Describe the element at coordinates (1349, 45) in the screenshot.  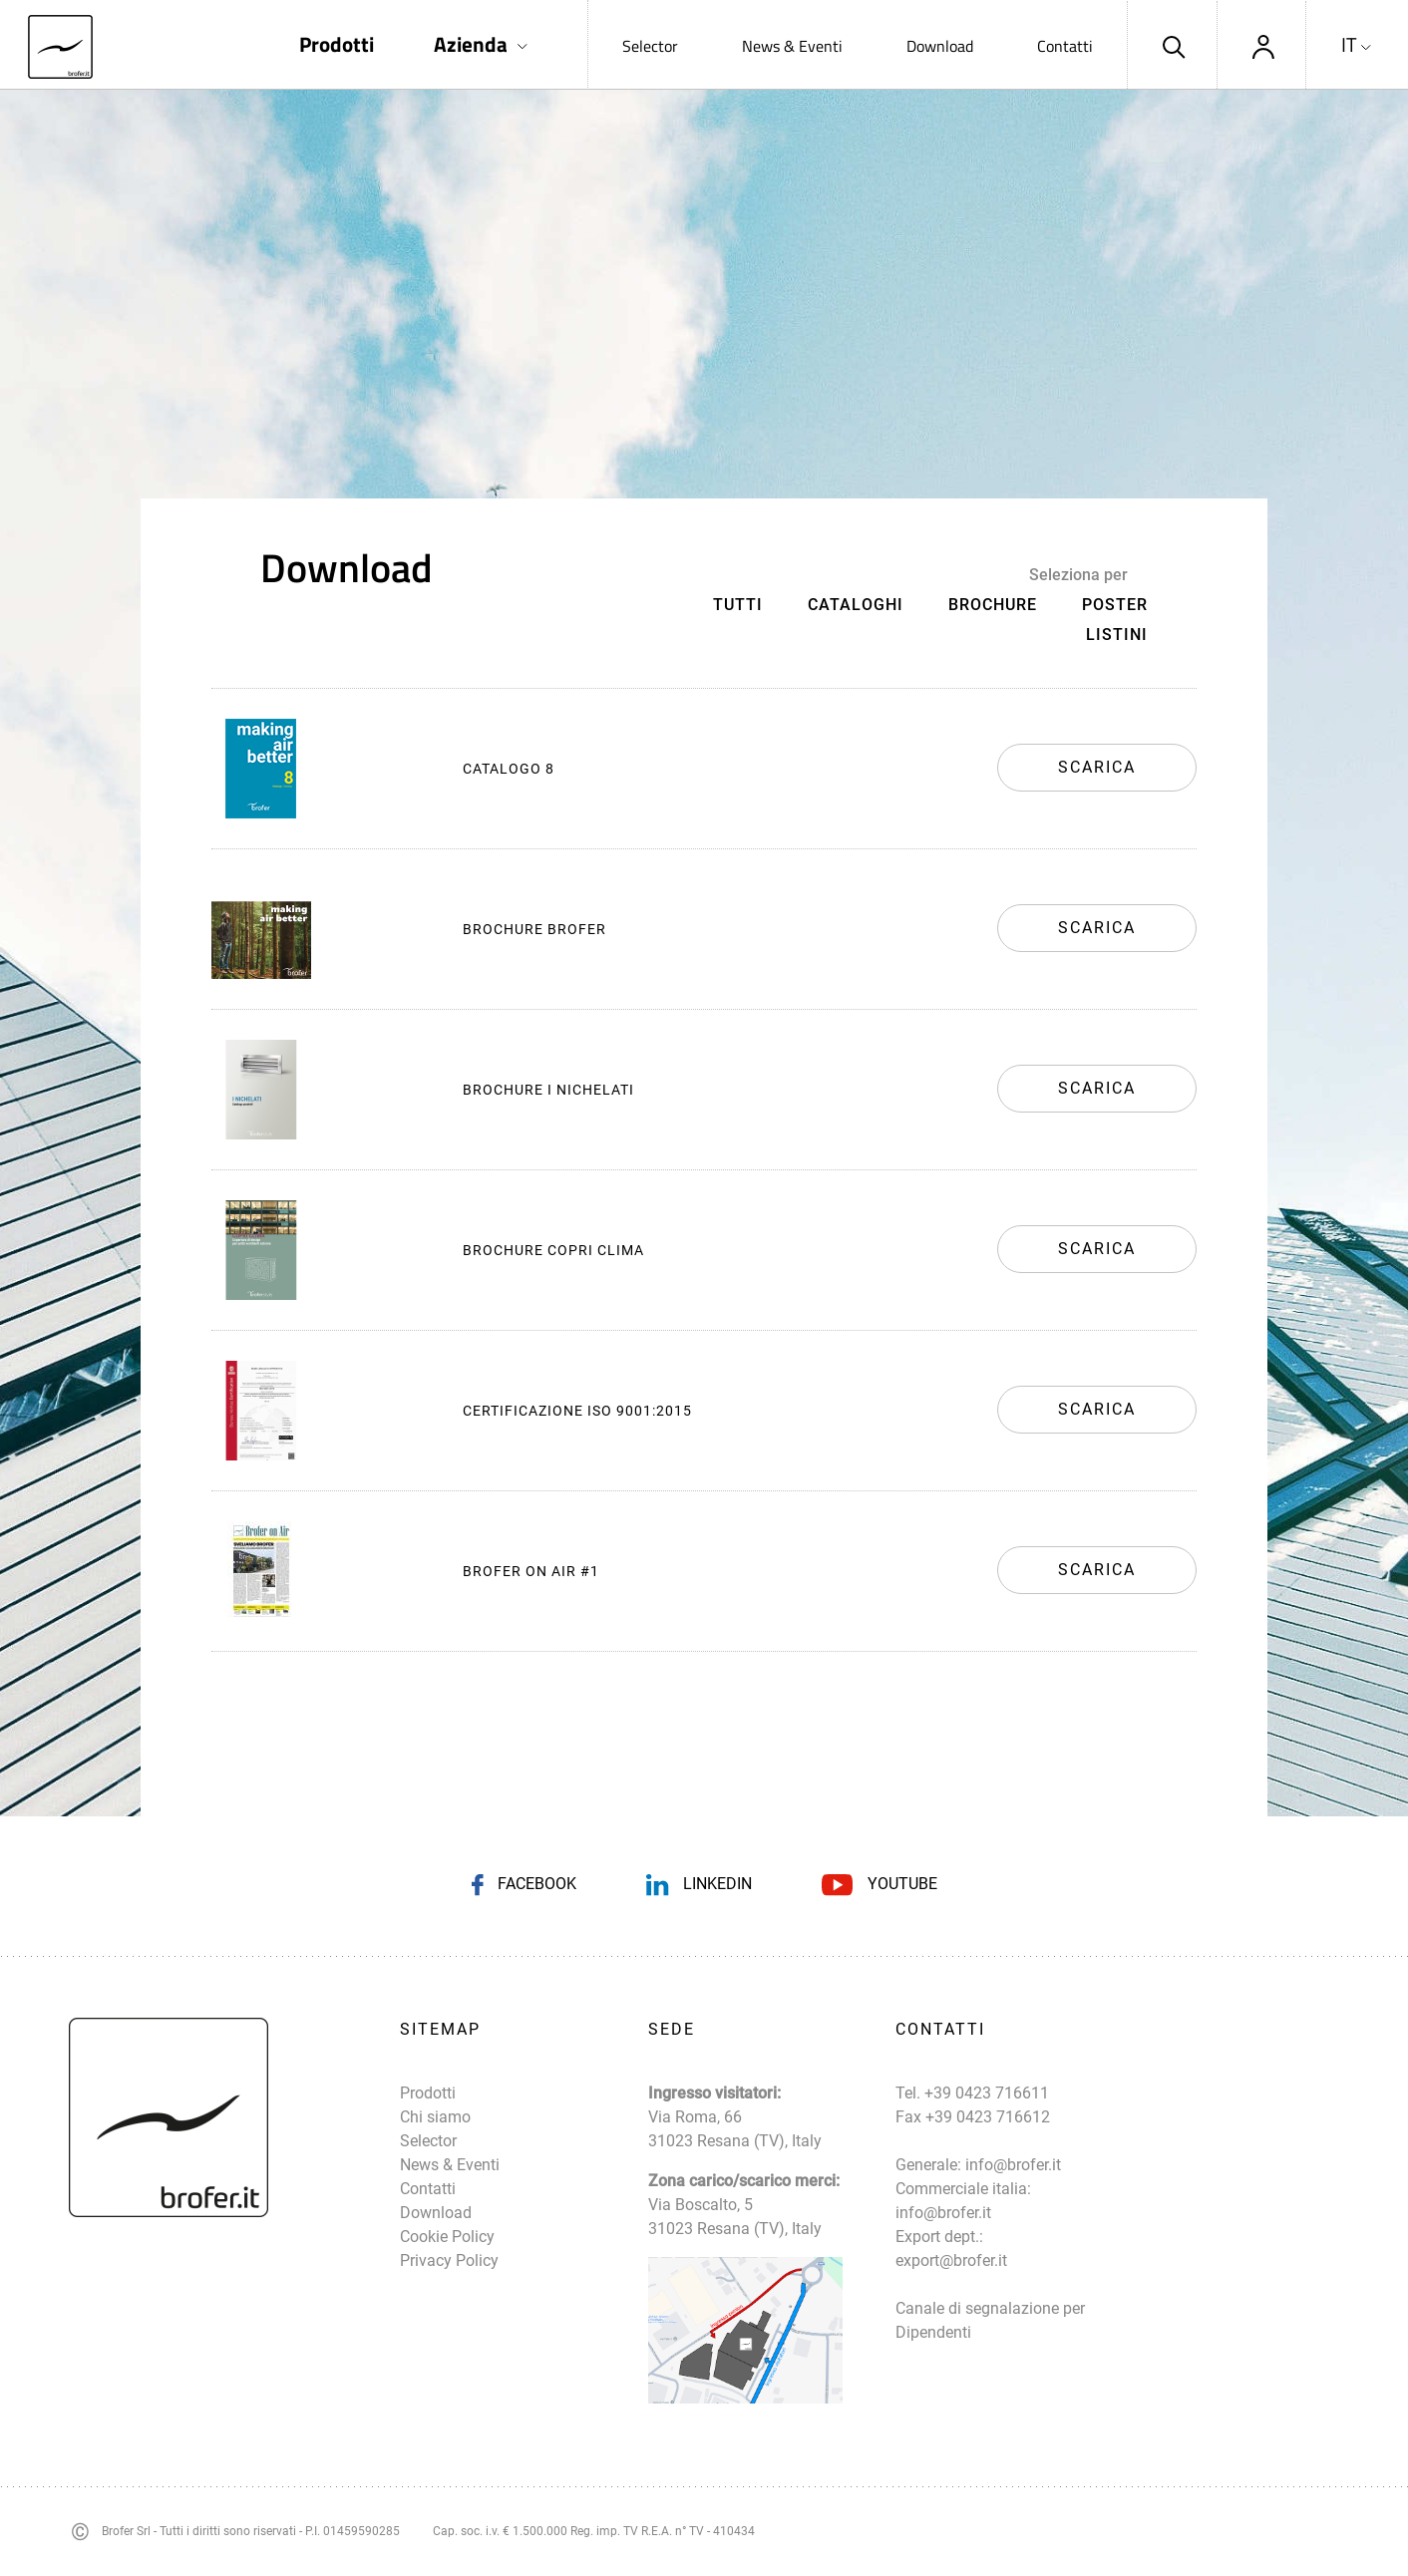
I see `IT` at that location.